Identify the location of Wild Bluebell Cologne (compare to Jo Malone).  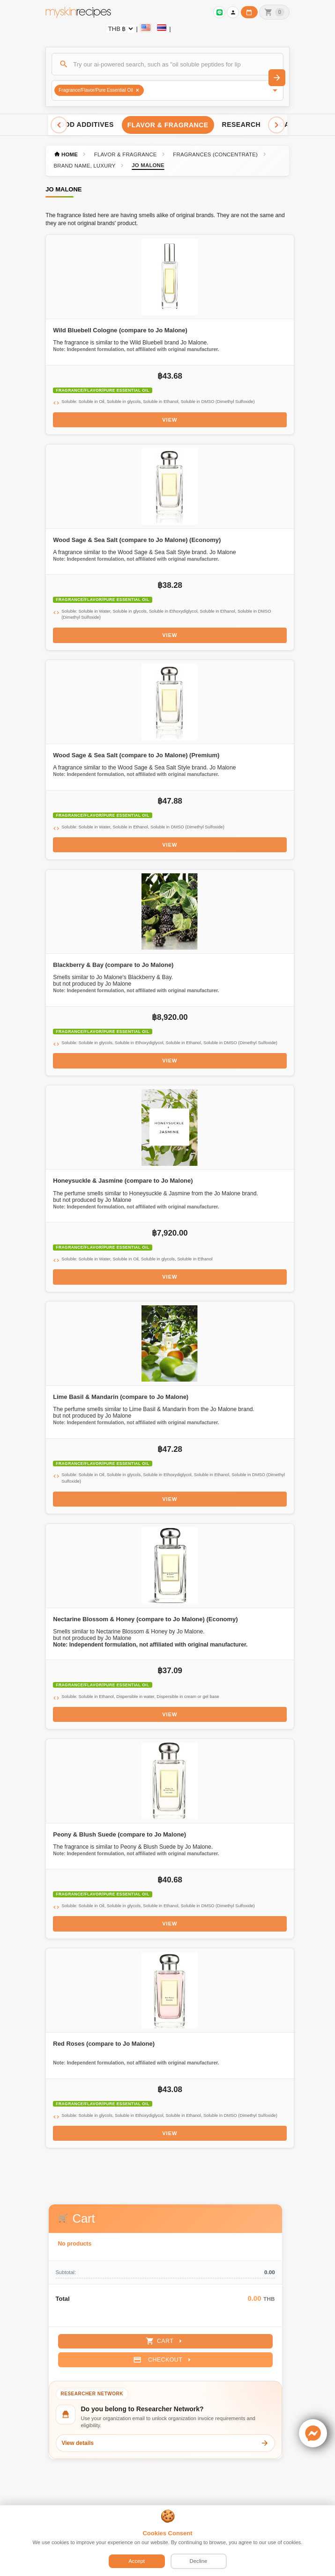
(120, 330).